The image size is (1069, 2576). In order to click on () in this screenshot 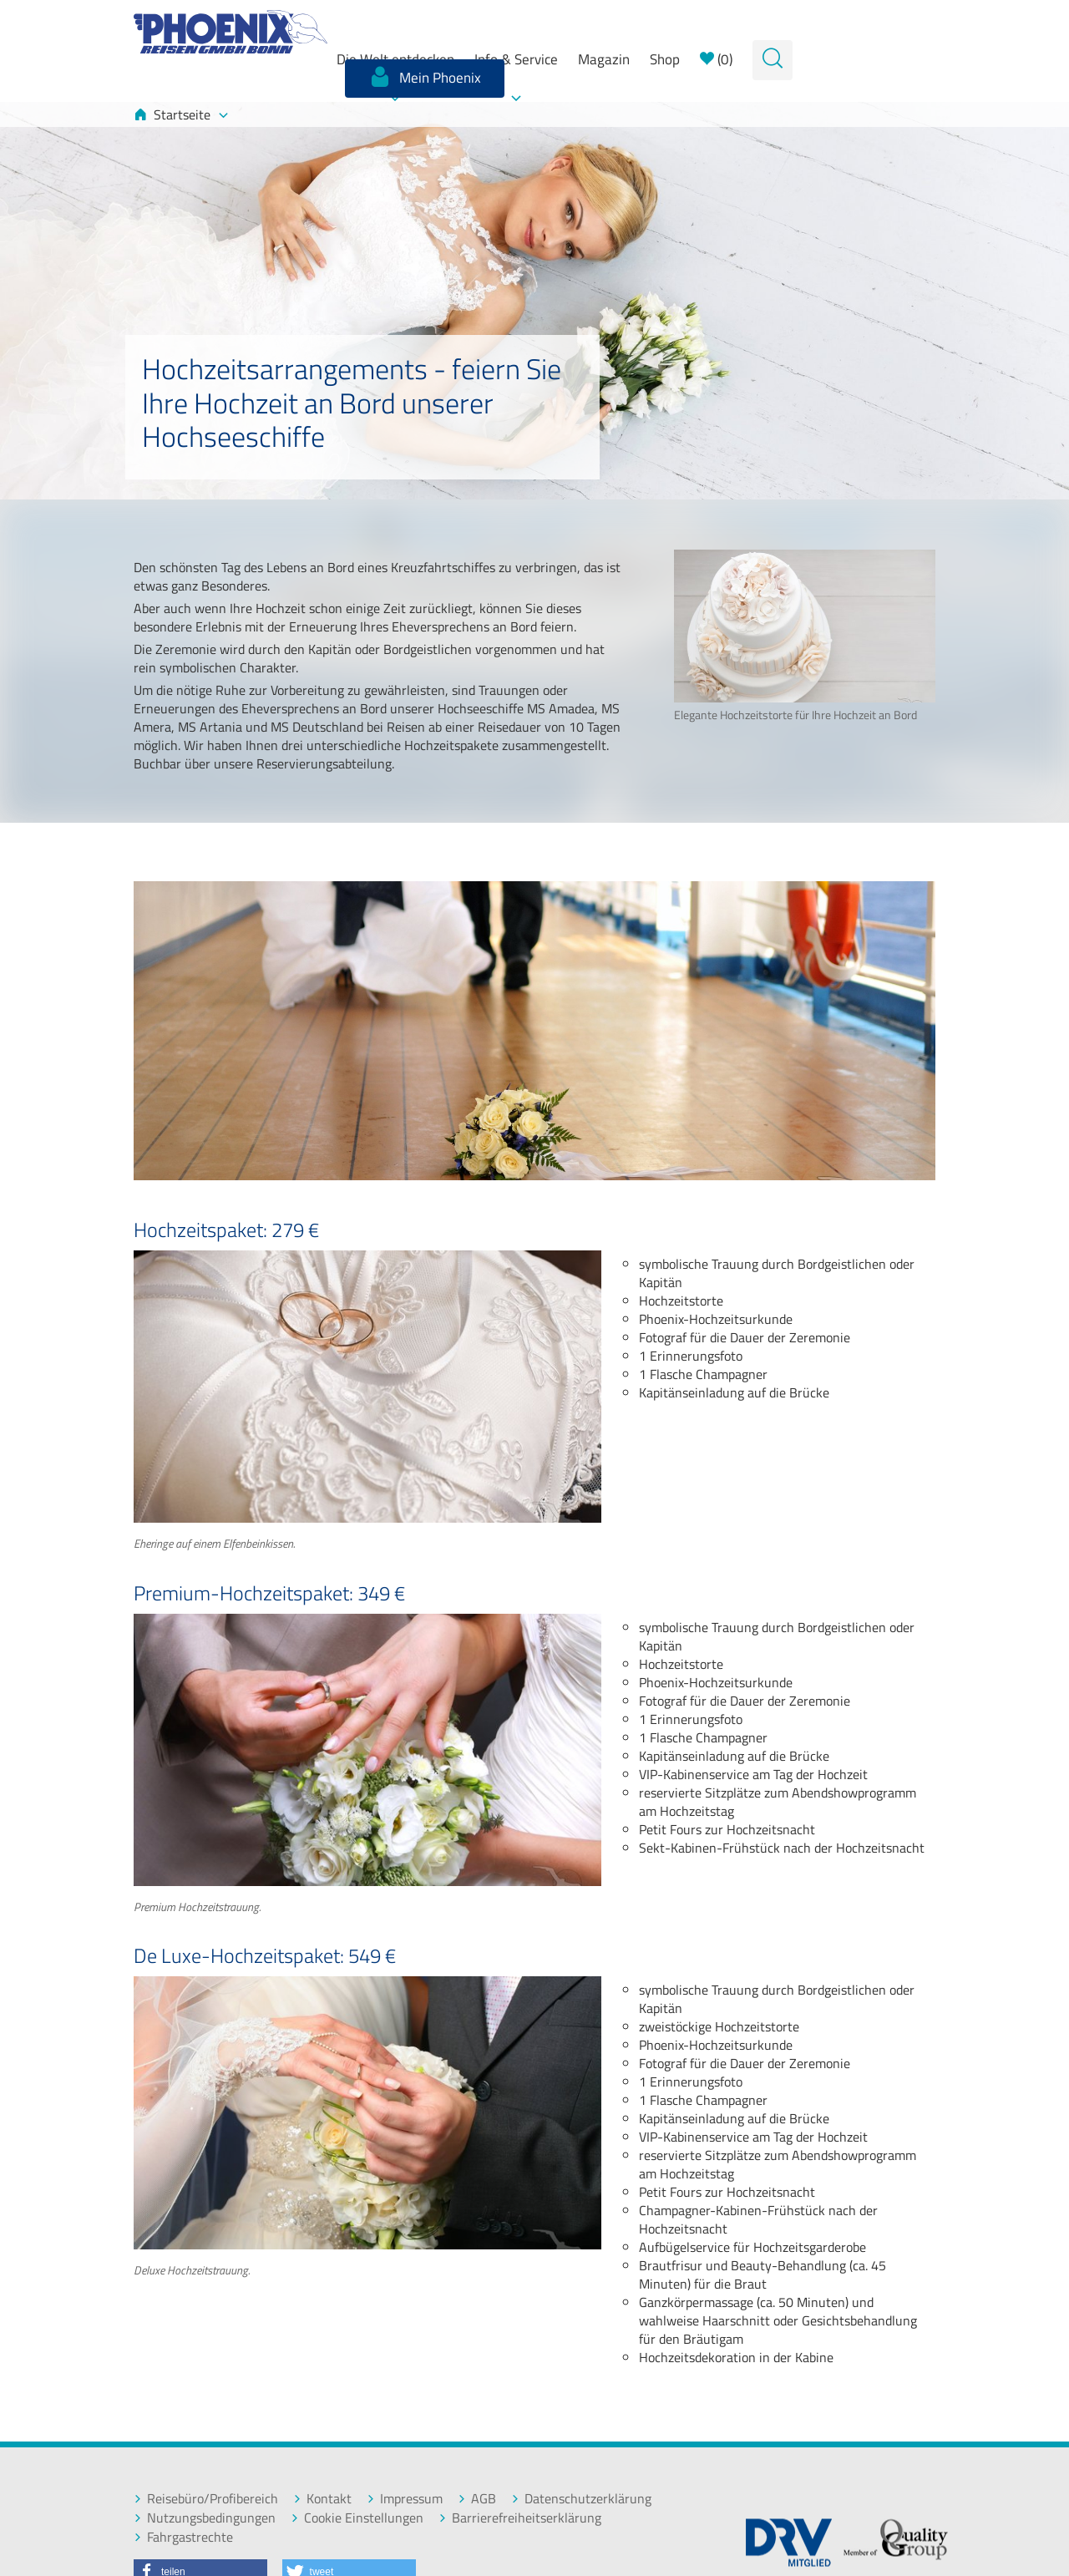, I will do `click(716, 59)`.